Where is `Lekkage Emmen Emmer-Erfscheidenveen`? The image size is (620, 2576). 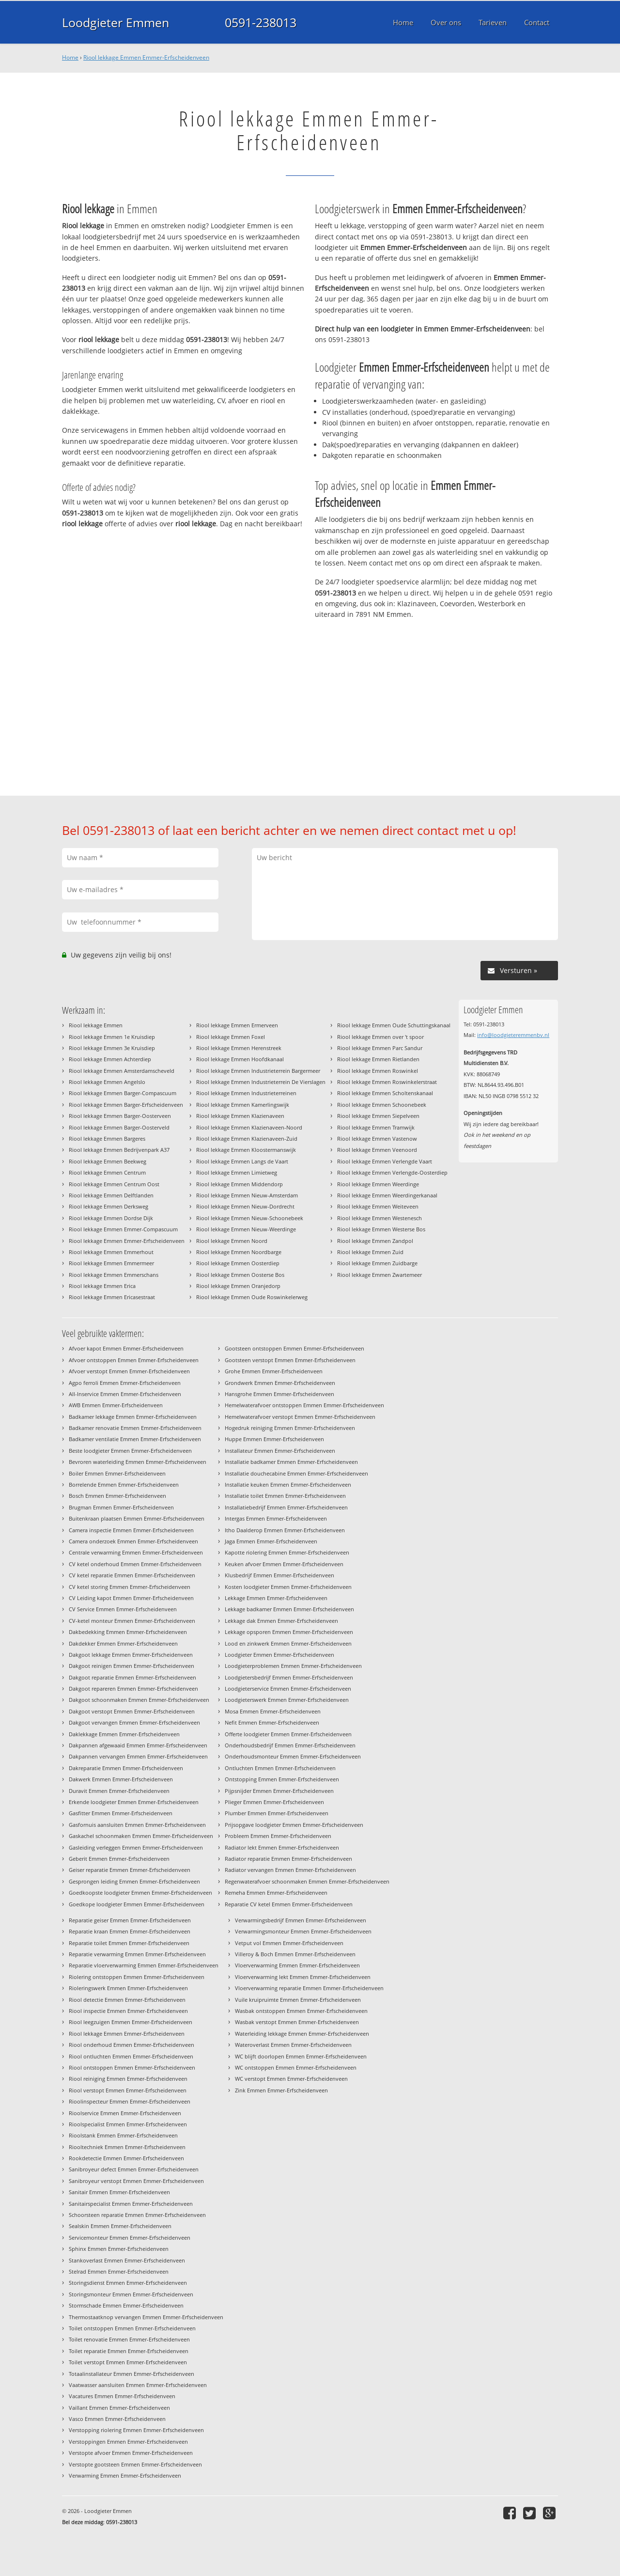 Lekkage Emmen Emmer-Erfscheidenveen is located at coordinates (276, 1598).